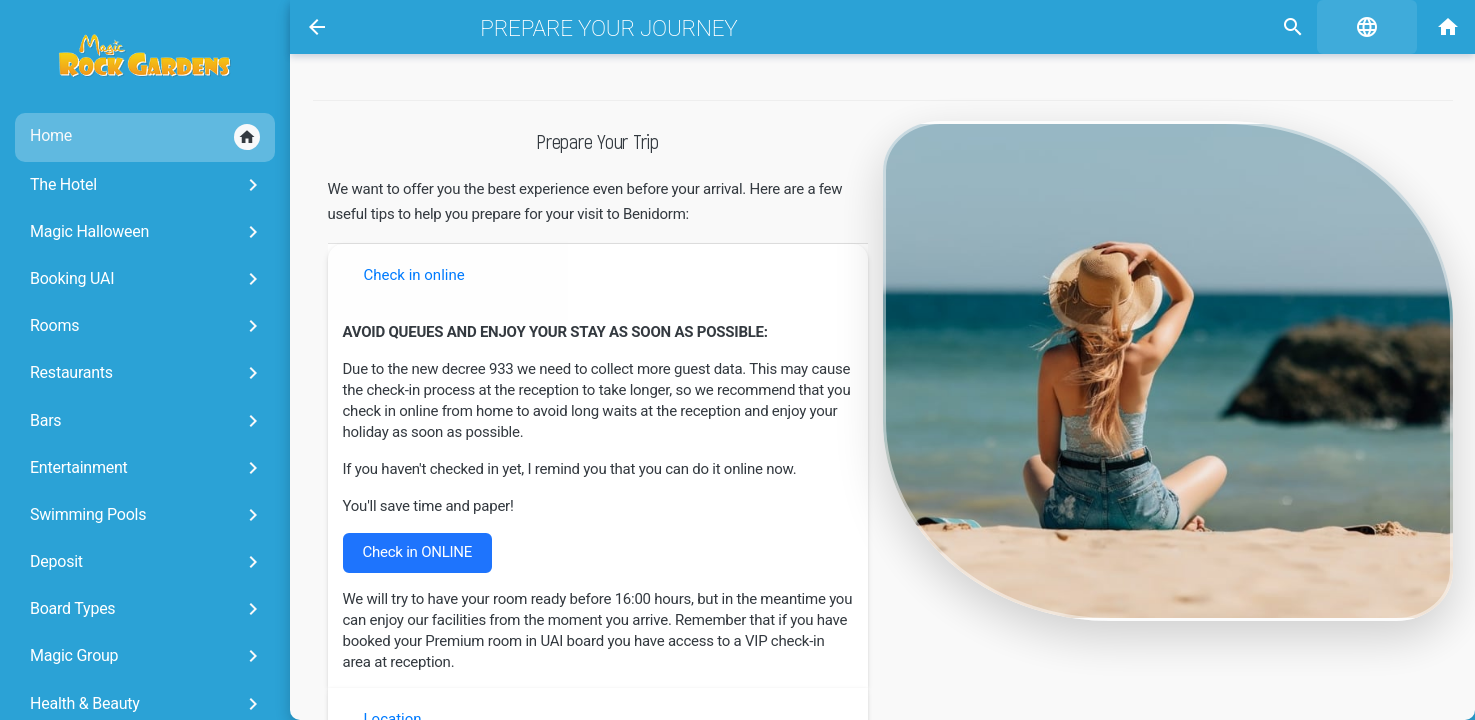 This screenshot has width=1475, height=720. Describe the element at coordinates (147, 468) in the screenshot. I see `Entertainment` at that location.